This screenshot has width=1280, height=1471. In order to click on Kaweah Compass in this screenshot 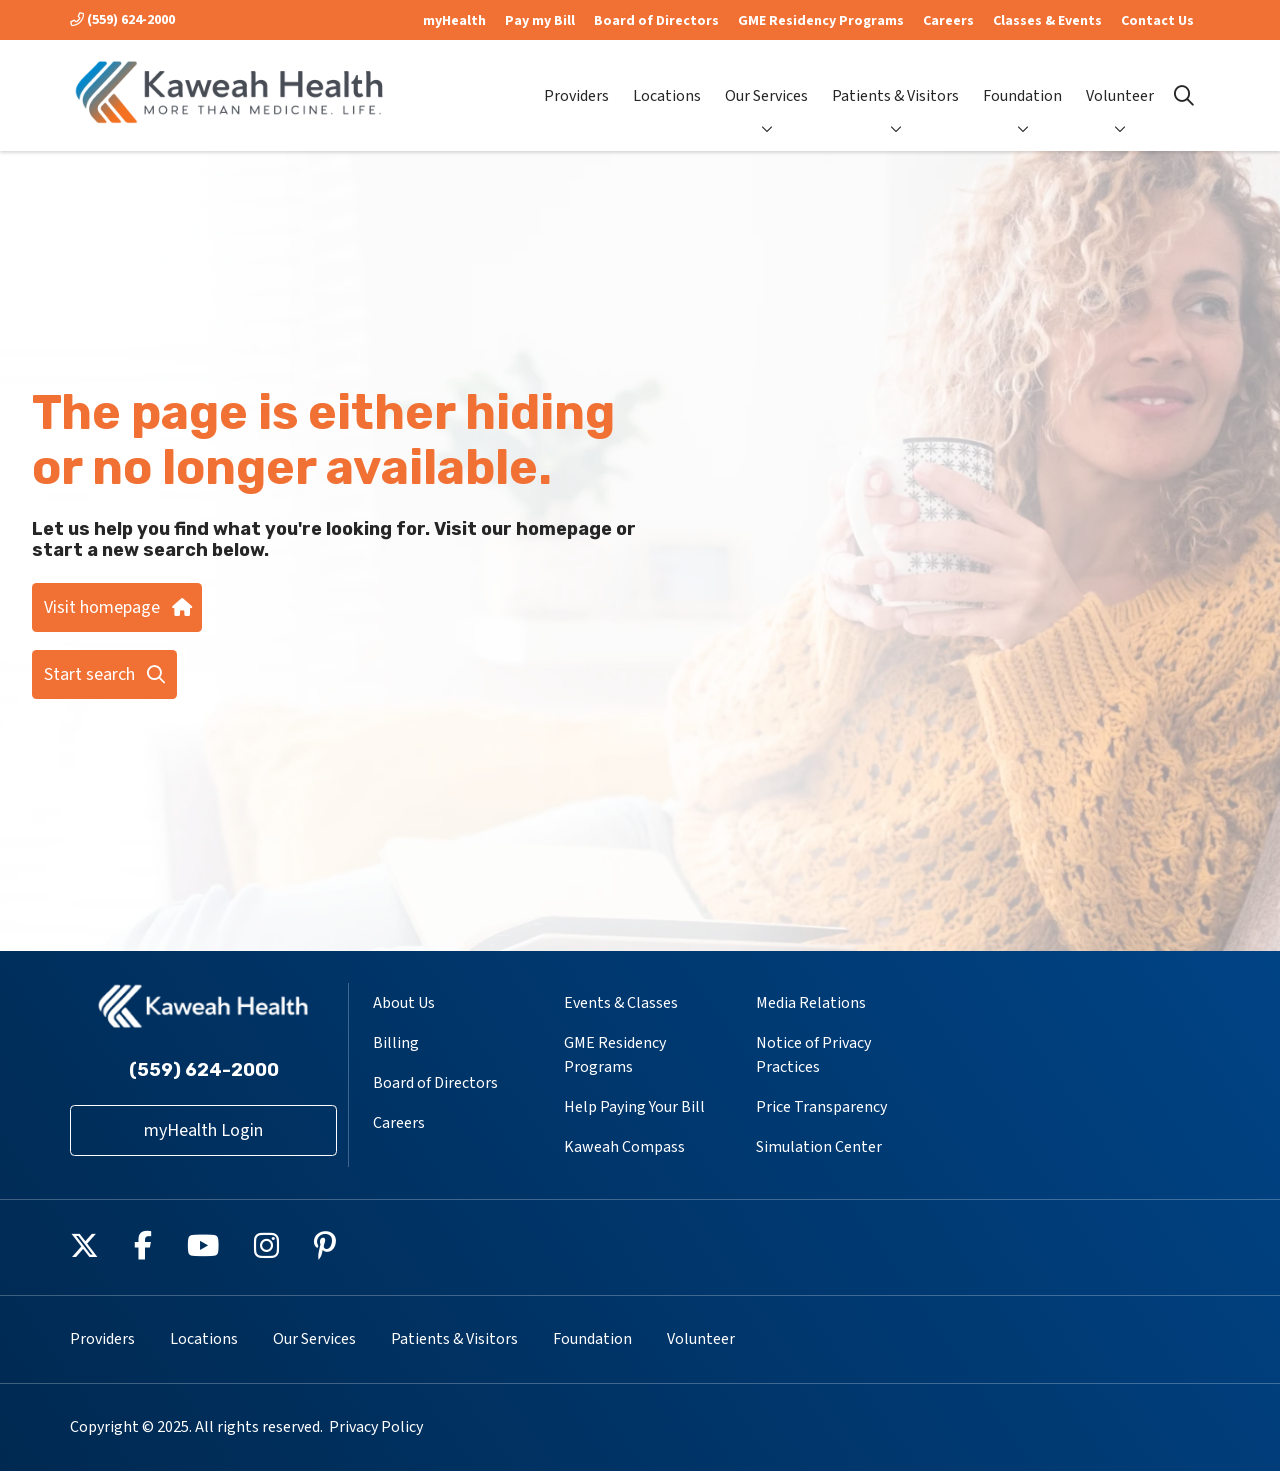, I will do `click(624, 1147)`.